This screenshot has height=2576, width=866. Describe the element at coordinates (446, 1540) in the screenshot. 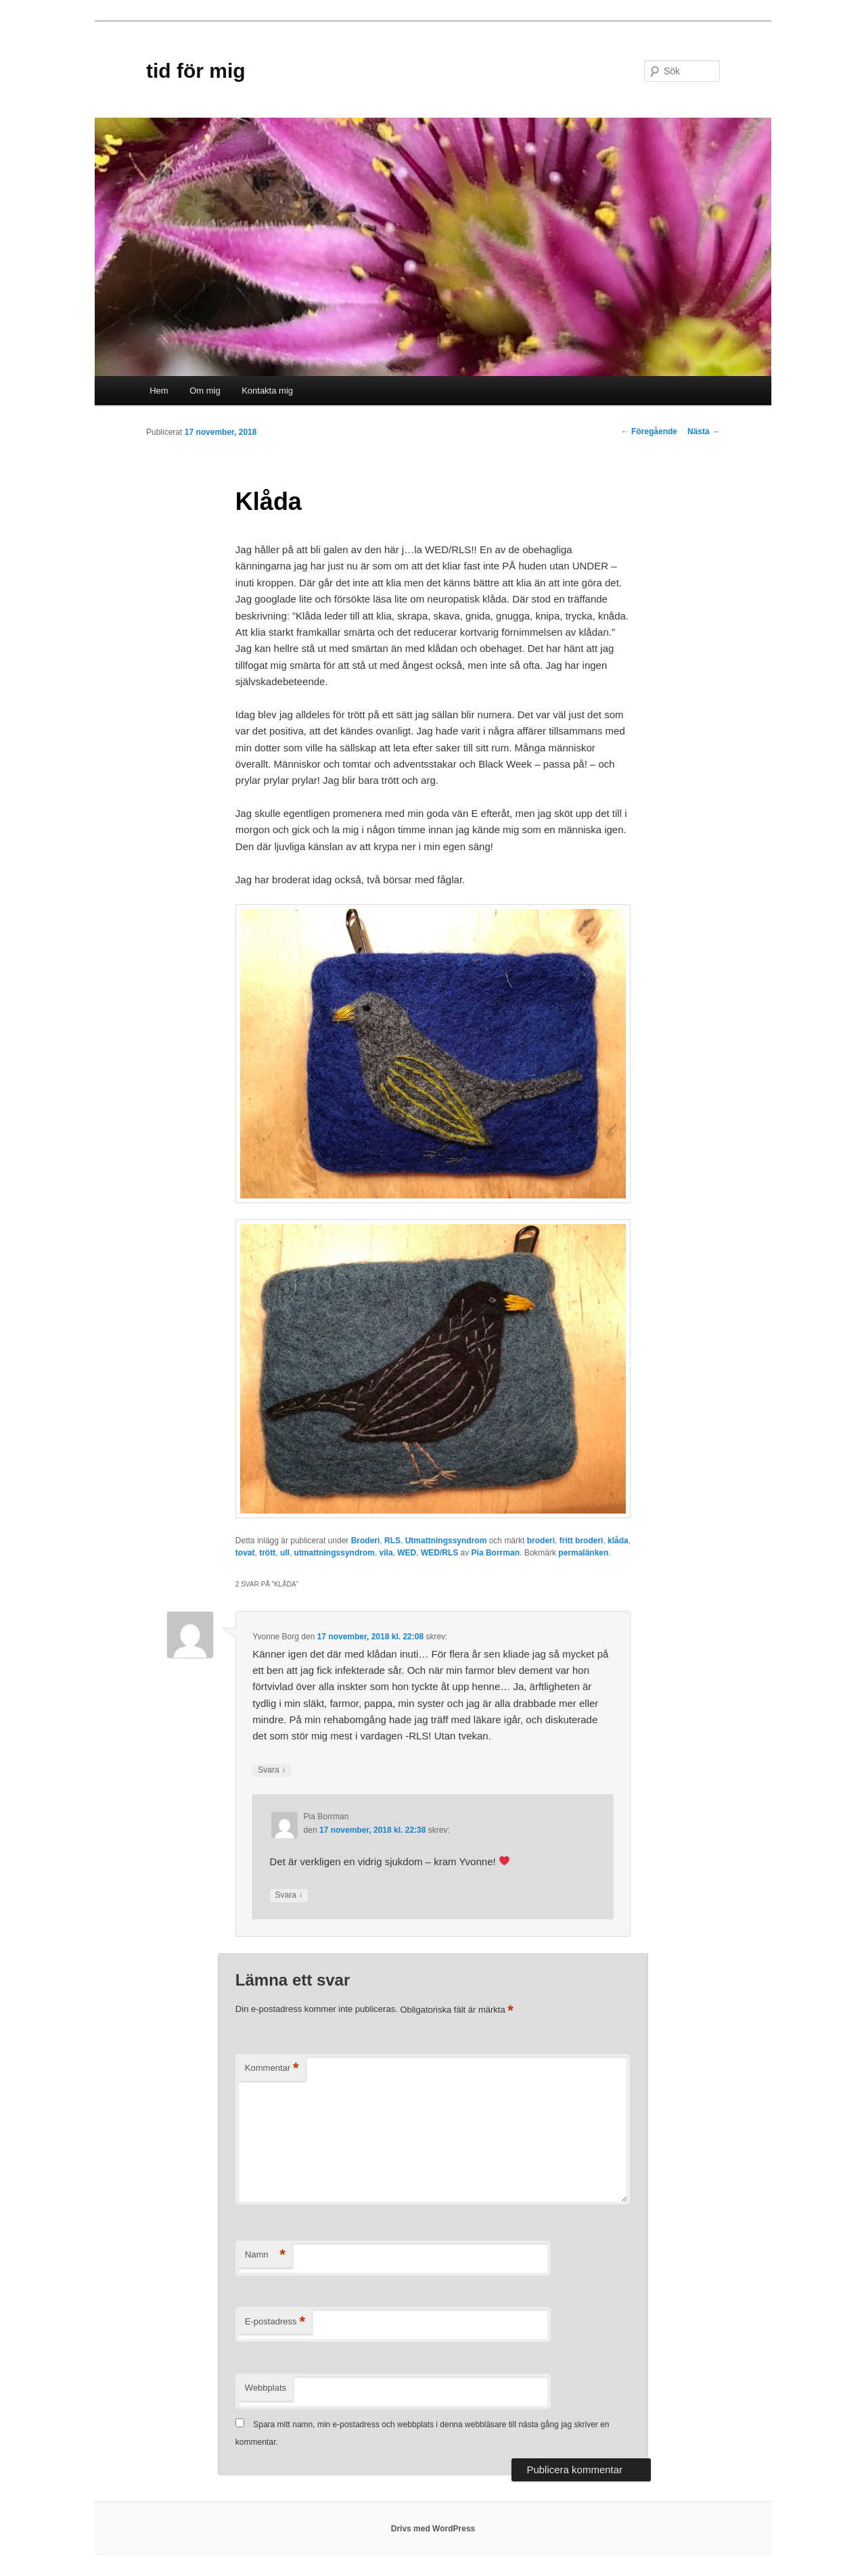

I see `Utmattningssyndrom` at that location.